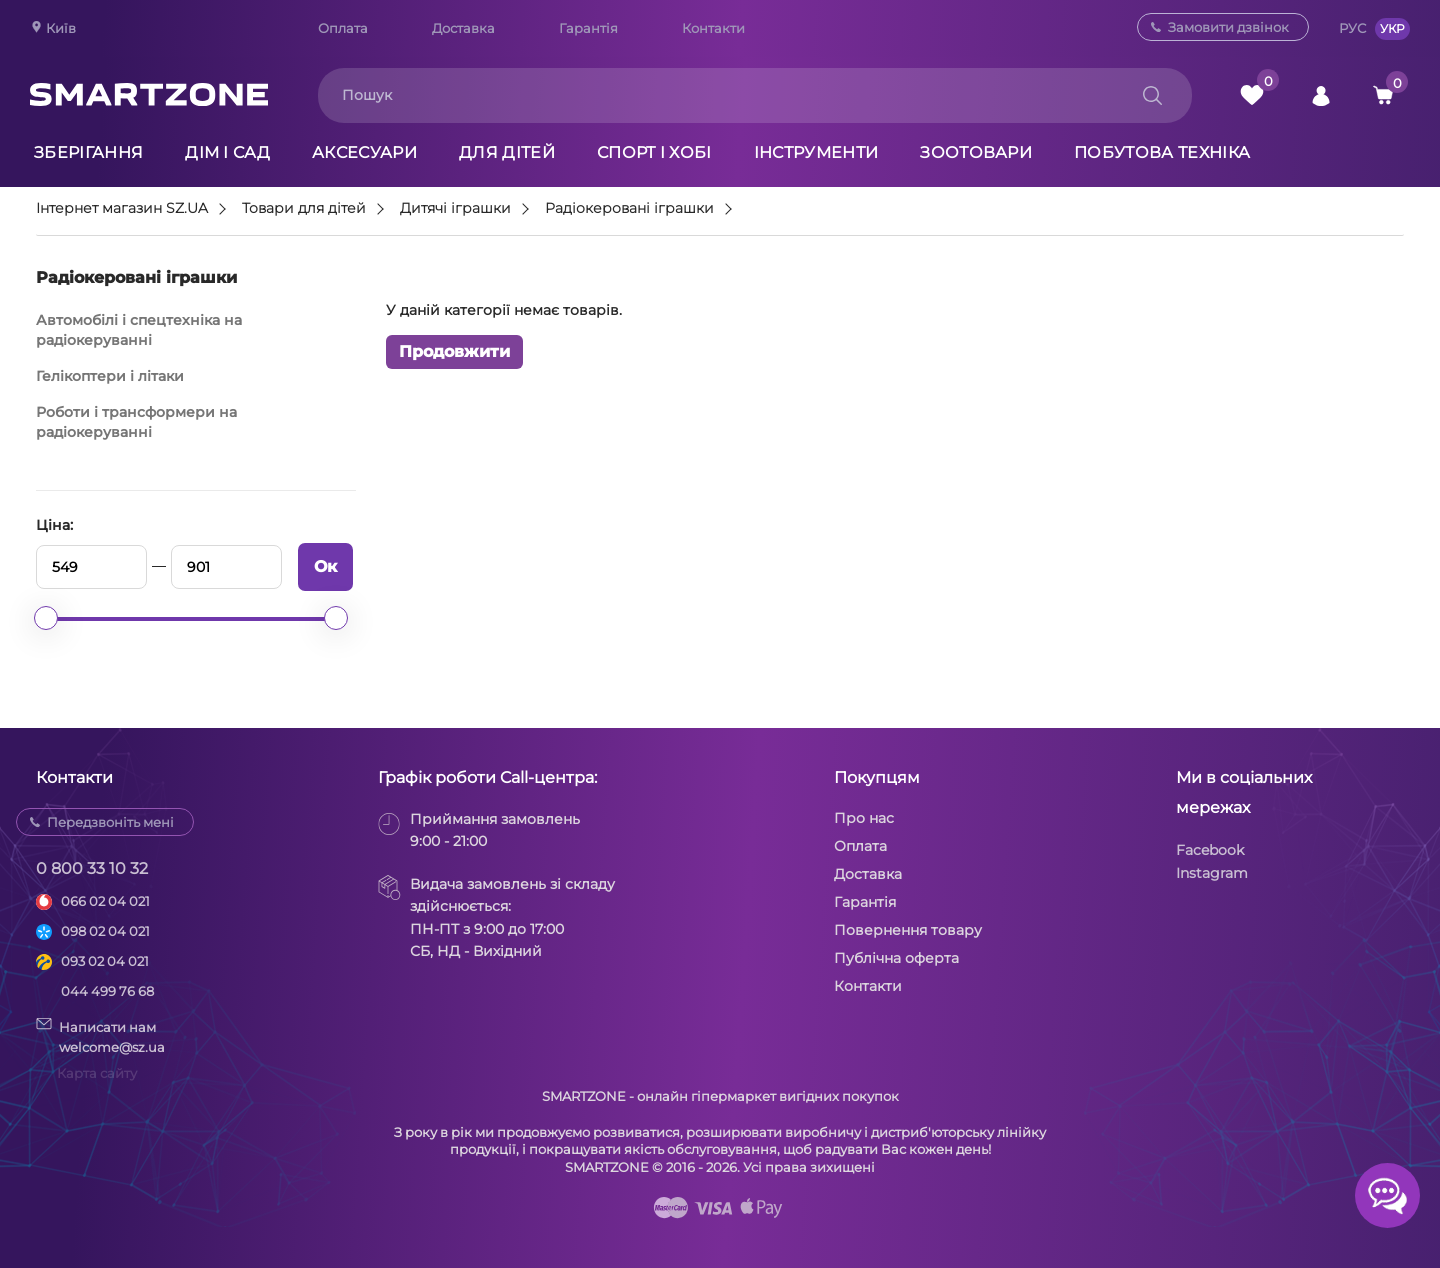 This screenshot has width=1440, height=1268. What do you see at coordinates (1210, 850) in the screenshot?
I see `Facebook` at bounding box center [1210, 850].